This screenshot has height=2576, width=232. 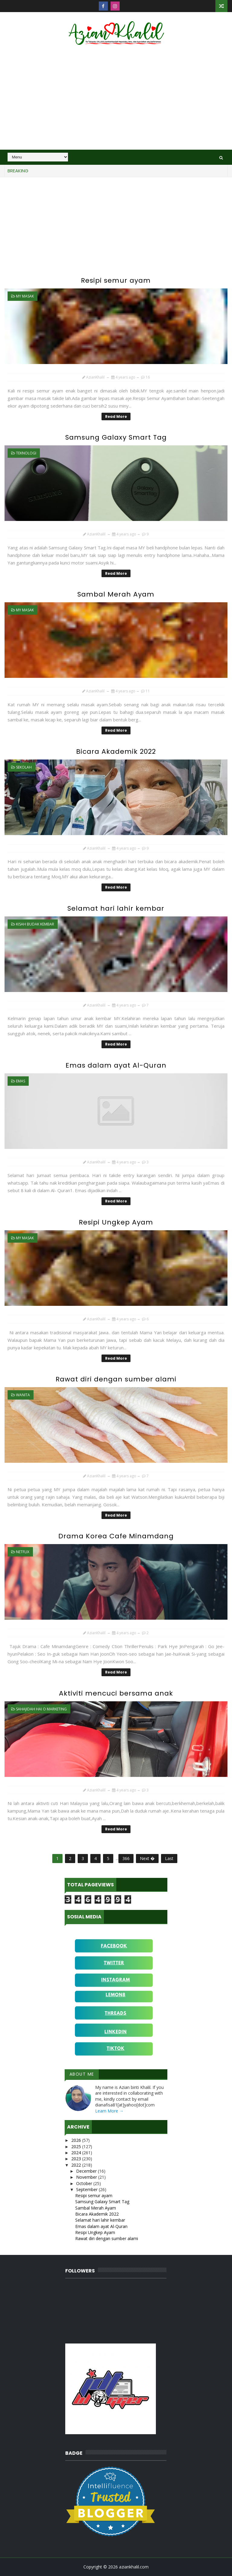 I want to click on Emas, so click(x=20, y=1081).